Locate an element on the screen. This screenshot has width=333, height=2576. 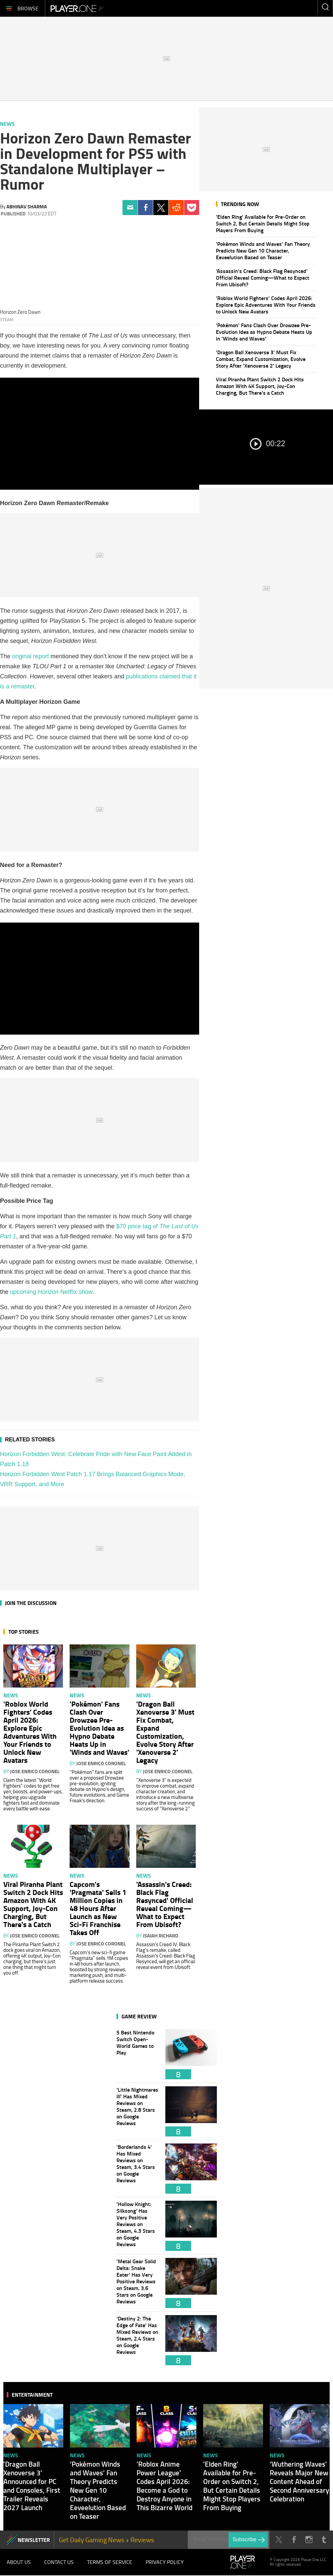
Privacy Policy is located at coordinates (165, 2562).